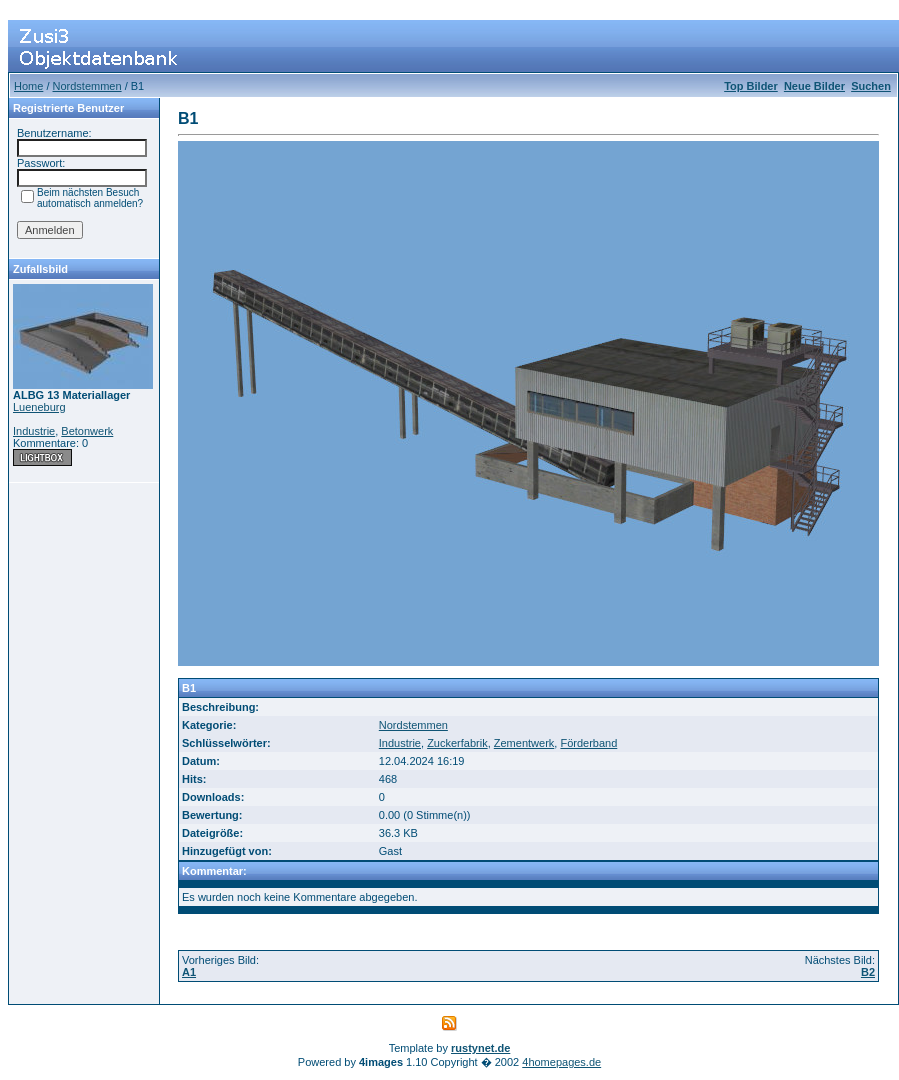 This screenshot has width=899, height=1080. What do you see at coordinates (39, 407) in the screenshot?
I see `Lueneburg` at bounding box center [39, 407].